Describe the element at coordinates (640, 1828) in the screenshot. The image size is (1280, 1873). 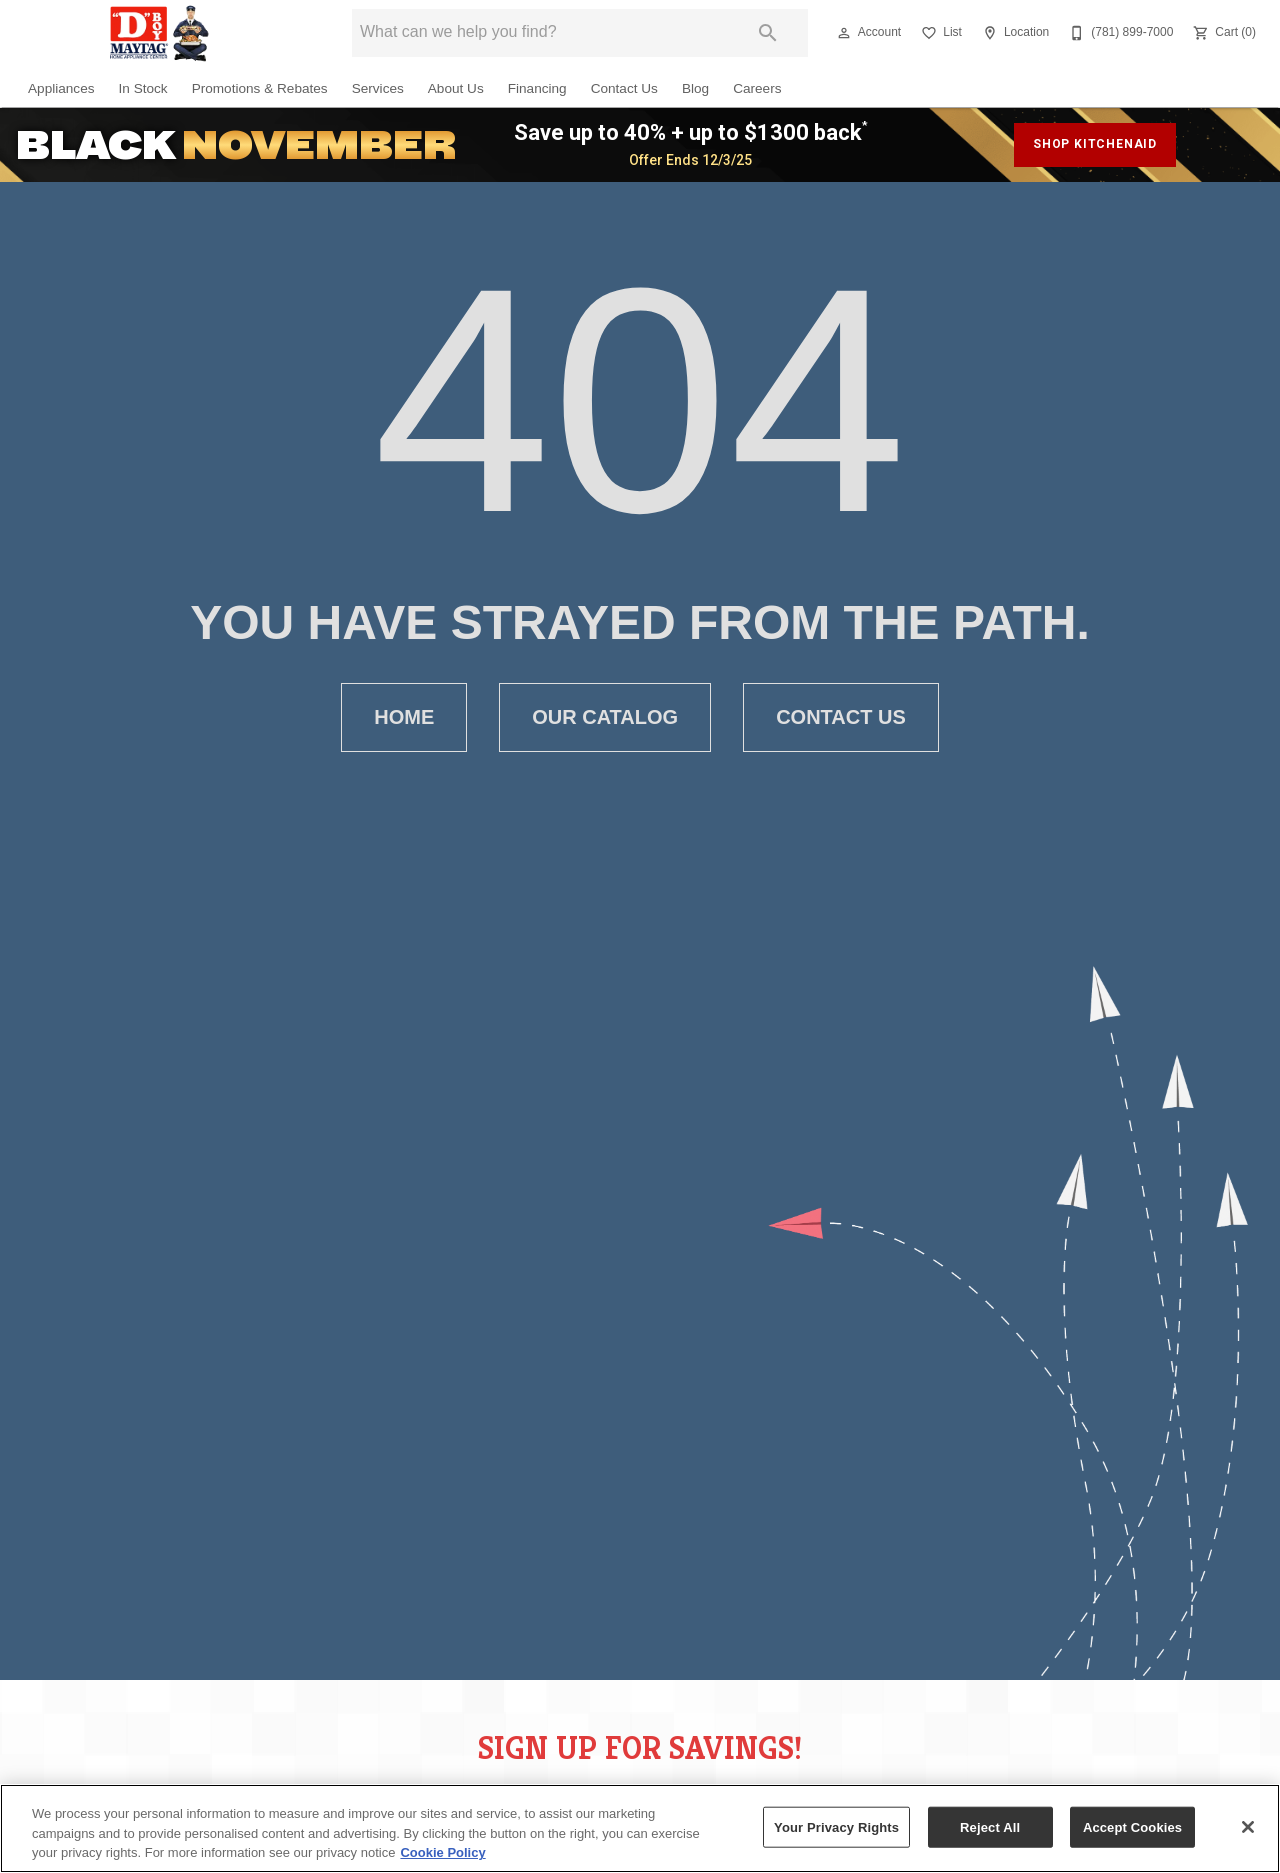
I see `[region]` at that location.